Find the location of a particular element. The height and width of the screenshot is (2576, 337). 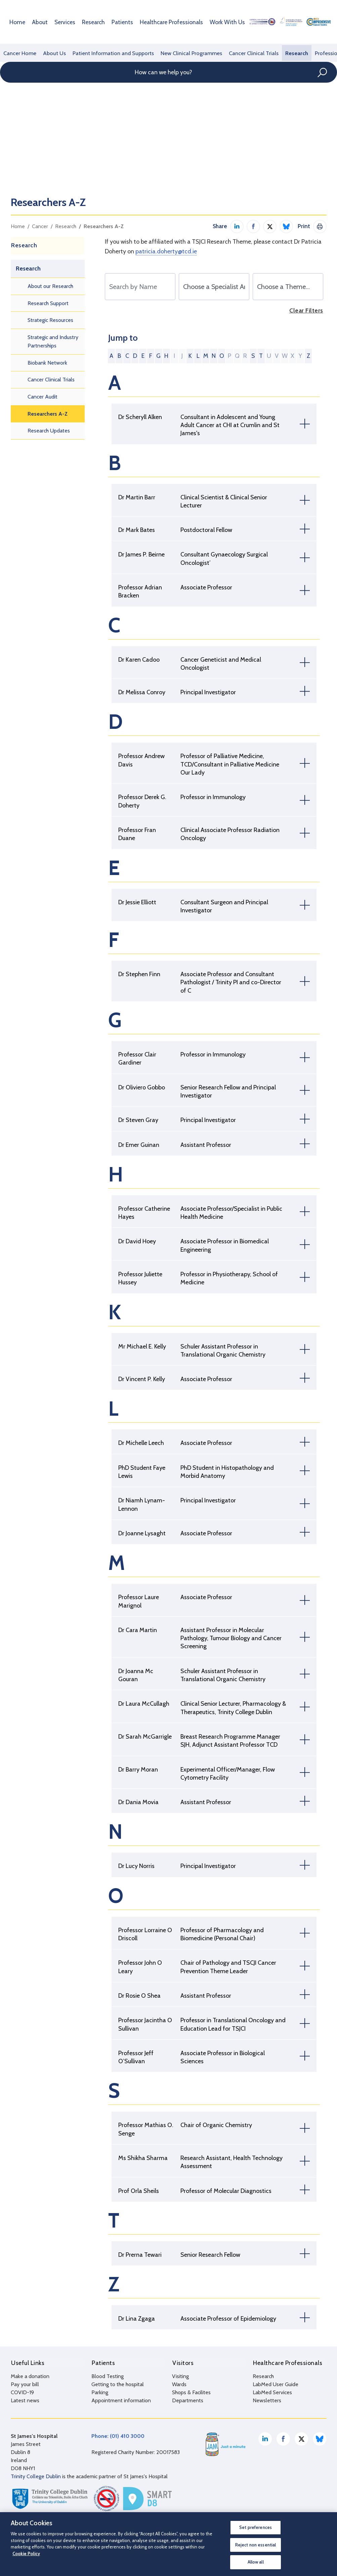

LabMed User Guide is located at coordinates (275, 2383).